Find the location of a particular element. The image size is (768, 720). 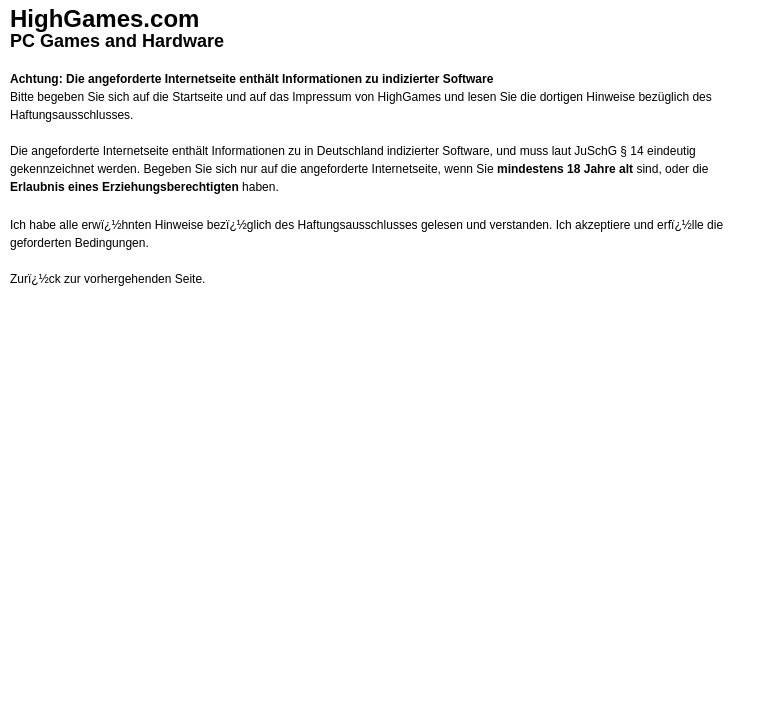

Zurï¿½ck zur vorhergehenden Seite. is located at coordinates (107, 279).